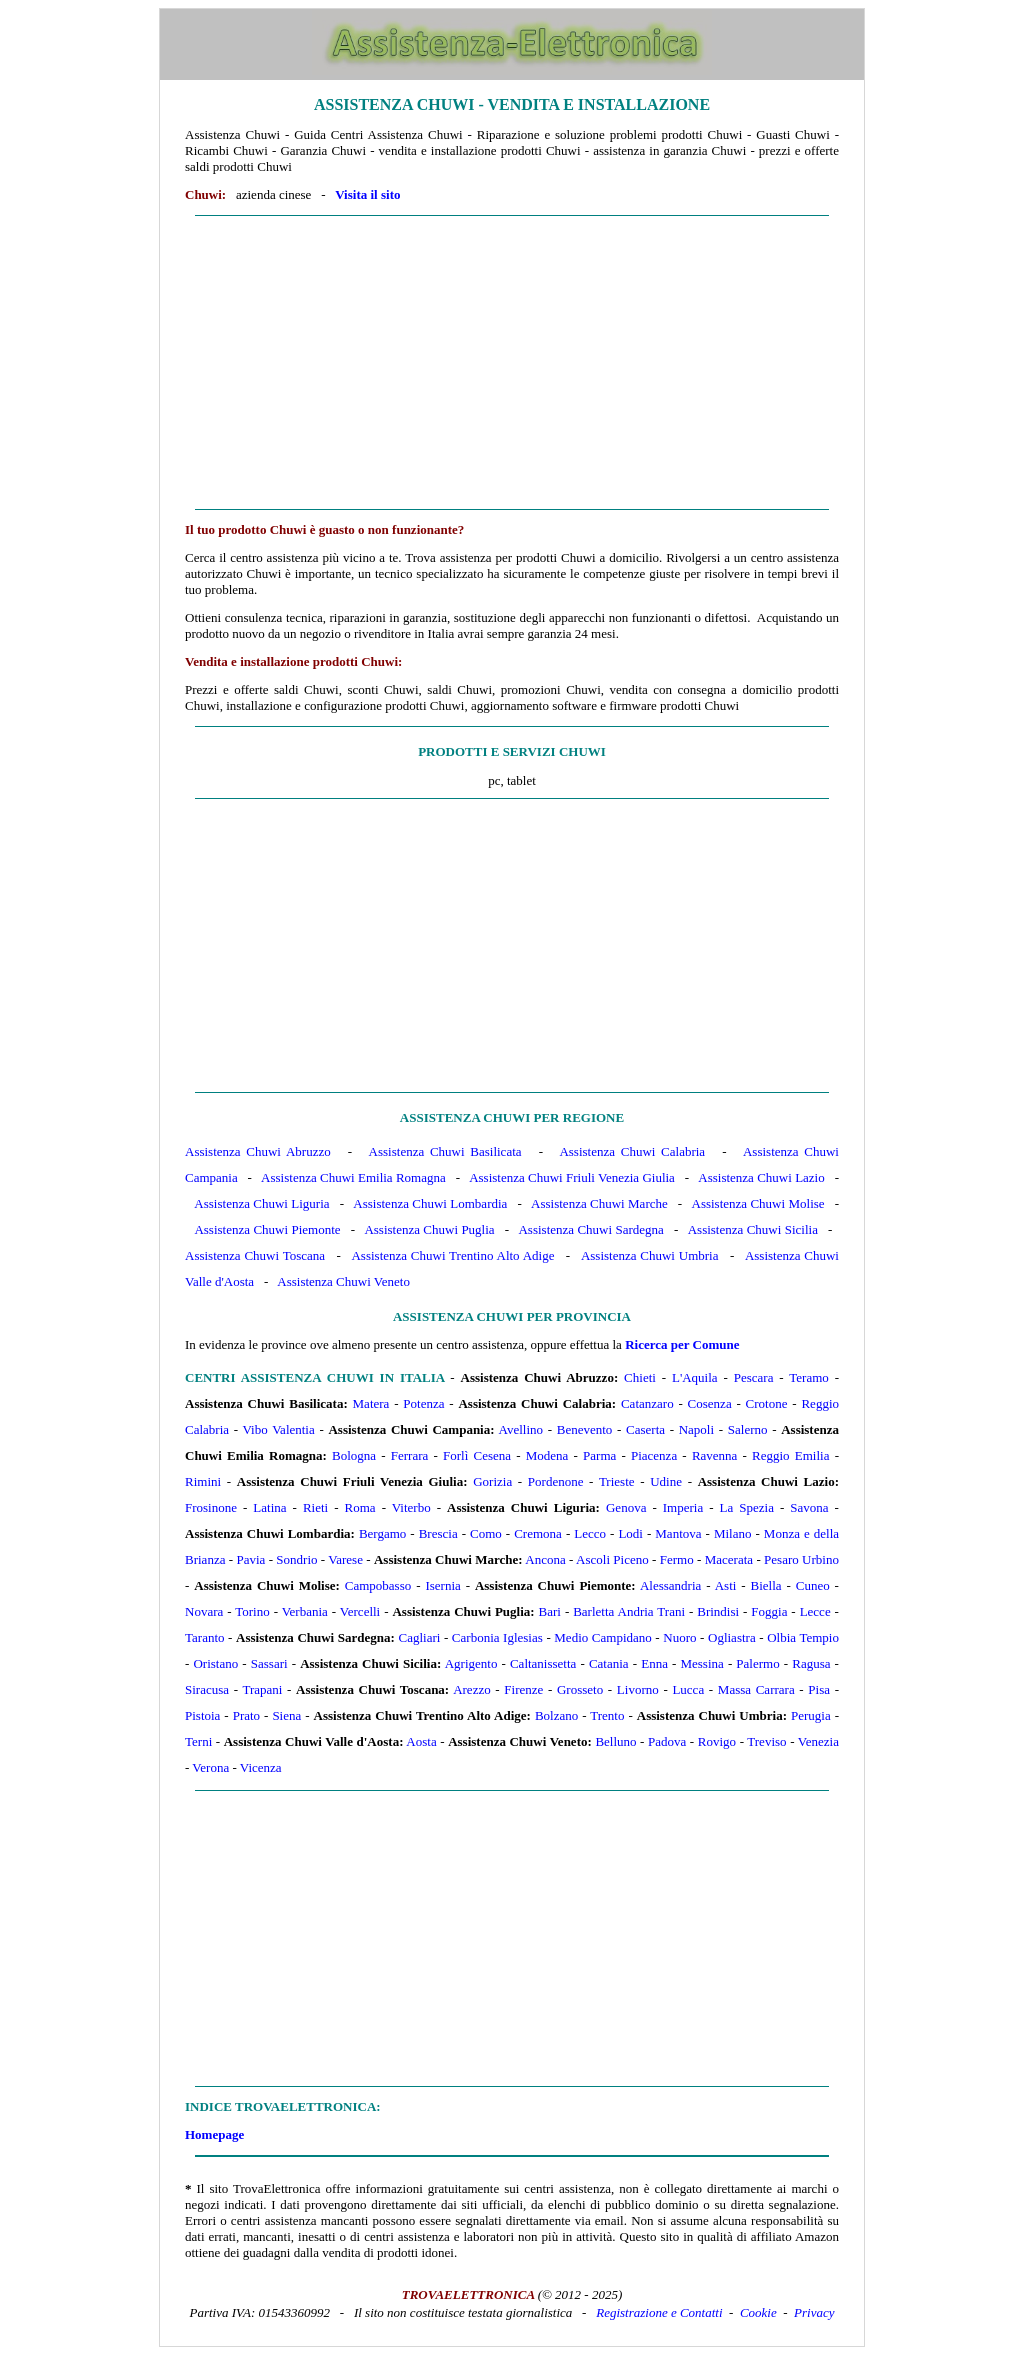  Describe the element at coordinates (246, 1715) in the screenshot. I see `Prato` at that location.